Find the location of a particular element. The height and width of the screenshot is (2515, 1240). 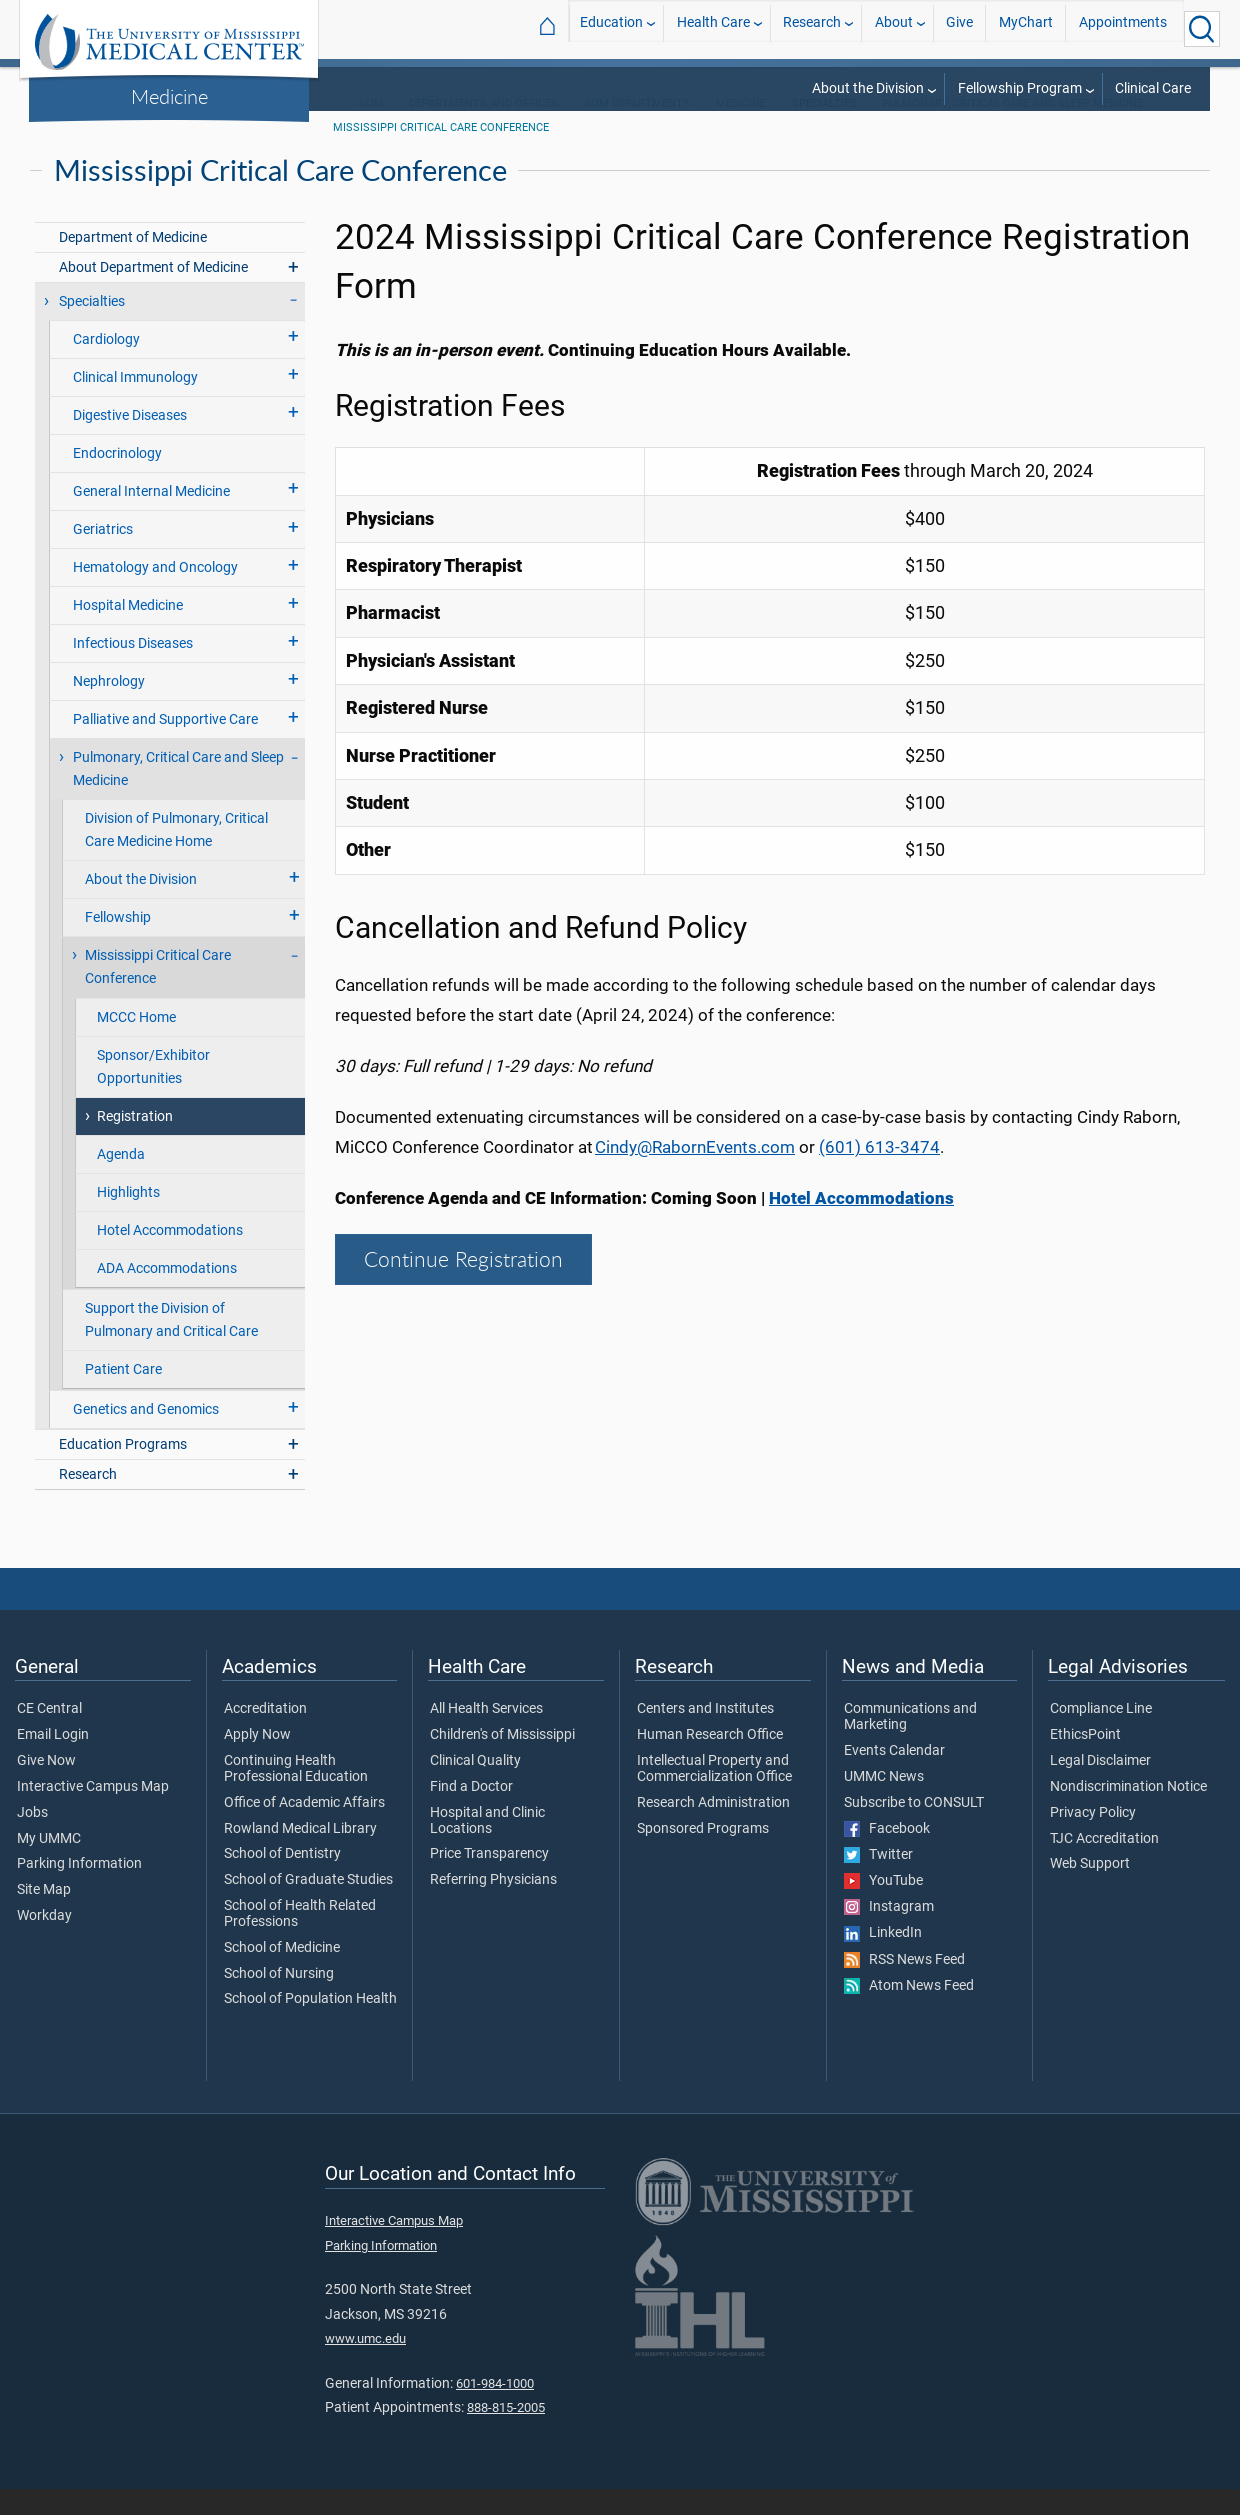

All Health Services is located at coordinates (486, 1735).